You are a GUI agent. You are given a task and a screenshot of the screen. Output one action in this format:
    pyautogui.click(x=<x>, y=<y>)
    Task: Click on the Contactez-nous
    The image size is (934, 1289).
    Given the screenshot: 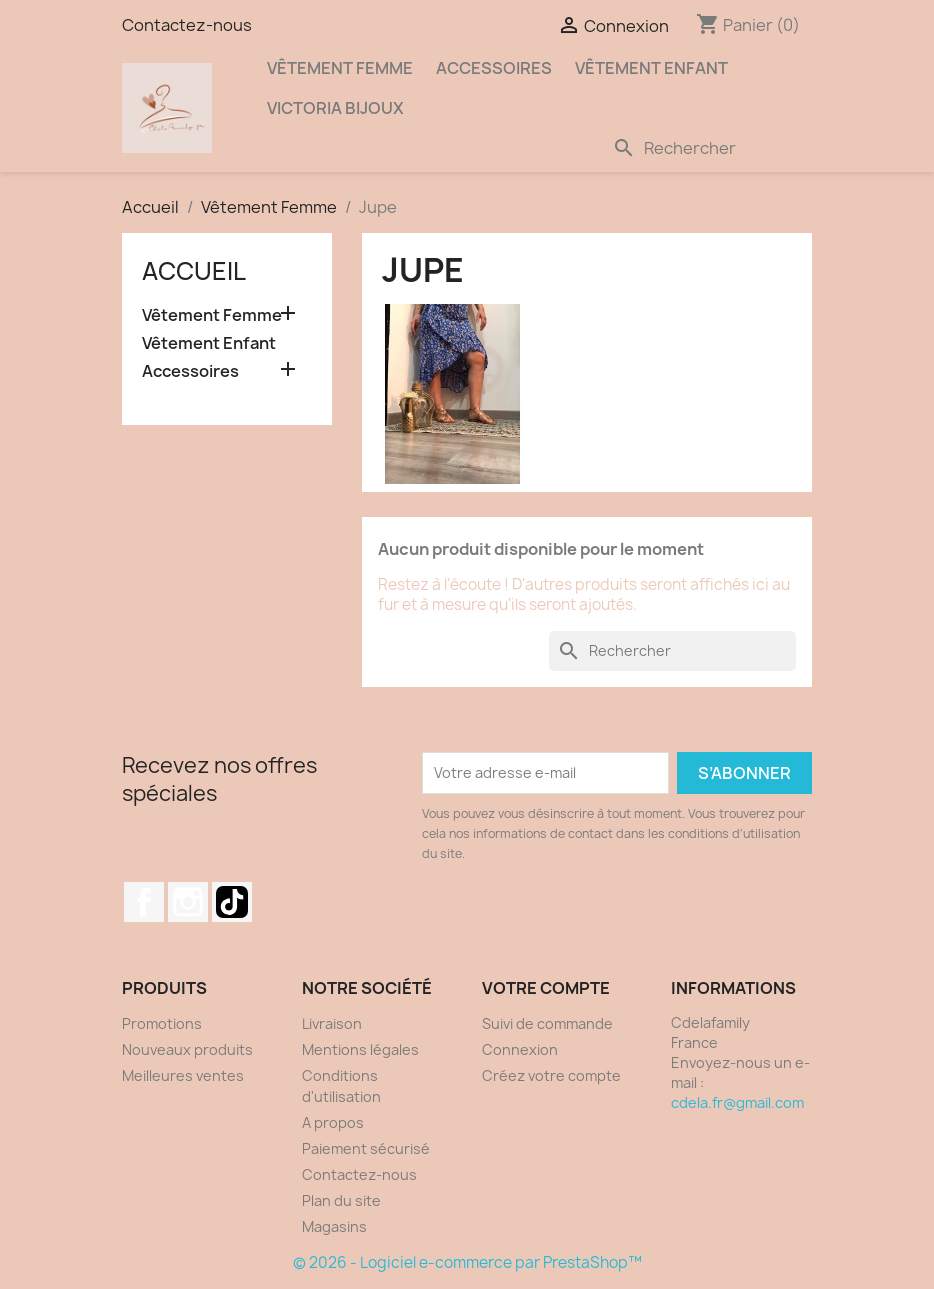 What is the action you would take?
    pyautogui.click(x=187, y=25)
    